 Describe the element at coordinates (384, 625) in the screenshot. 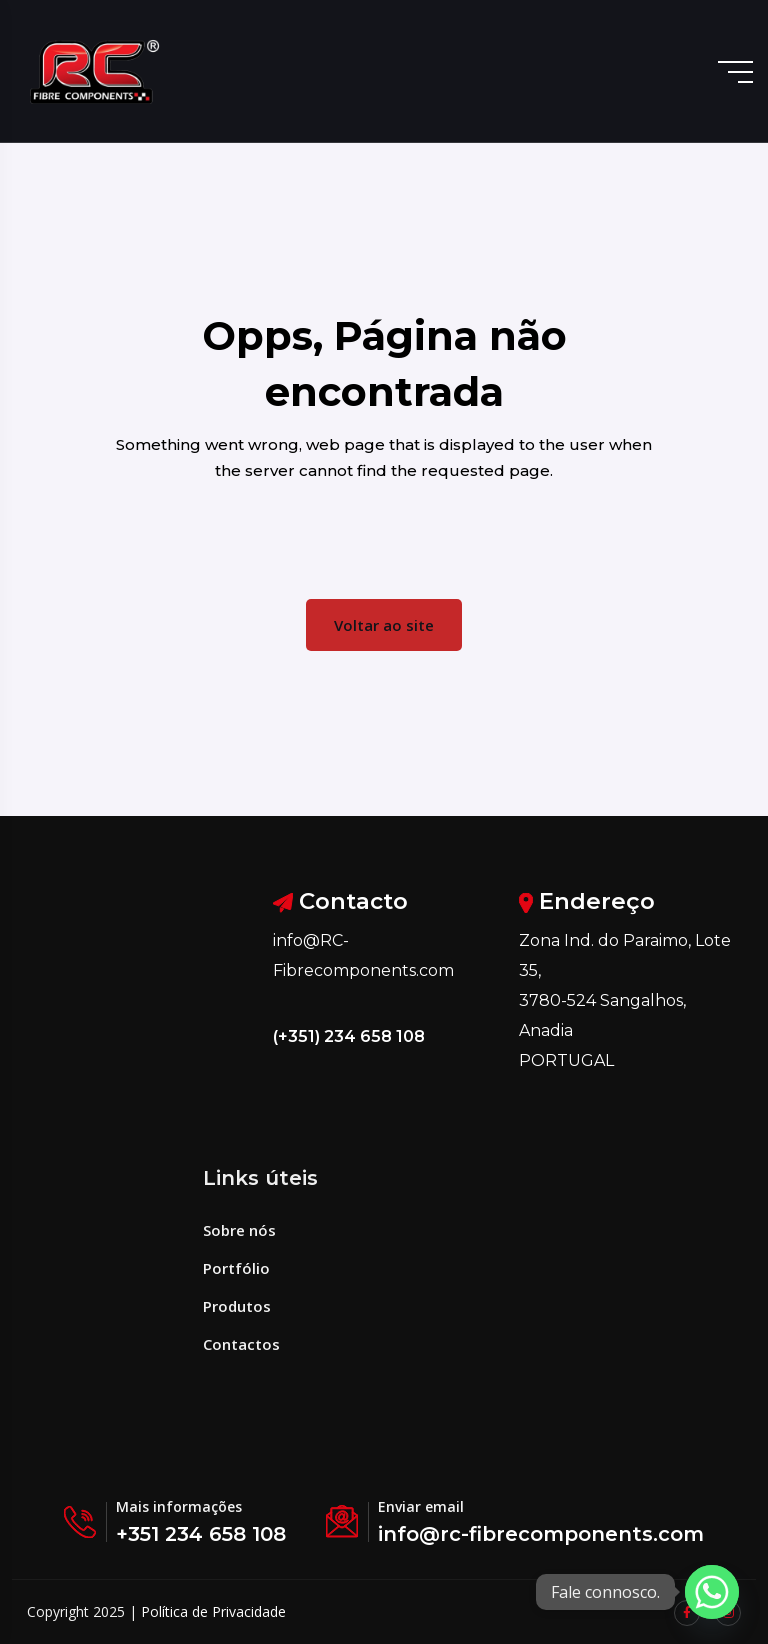

I see `Voltar ao site` at that location.